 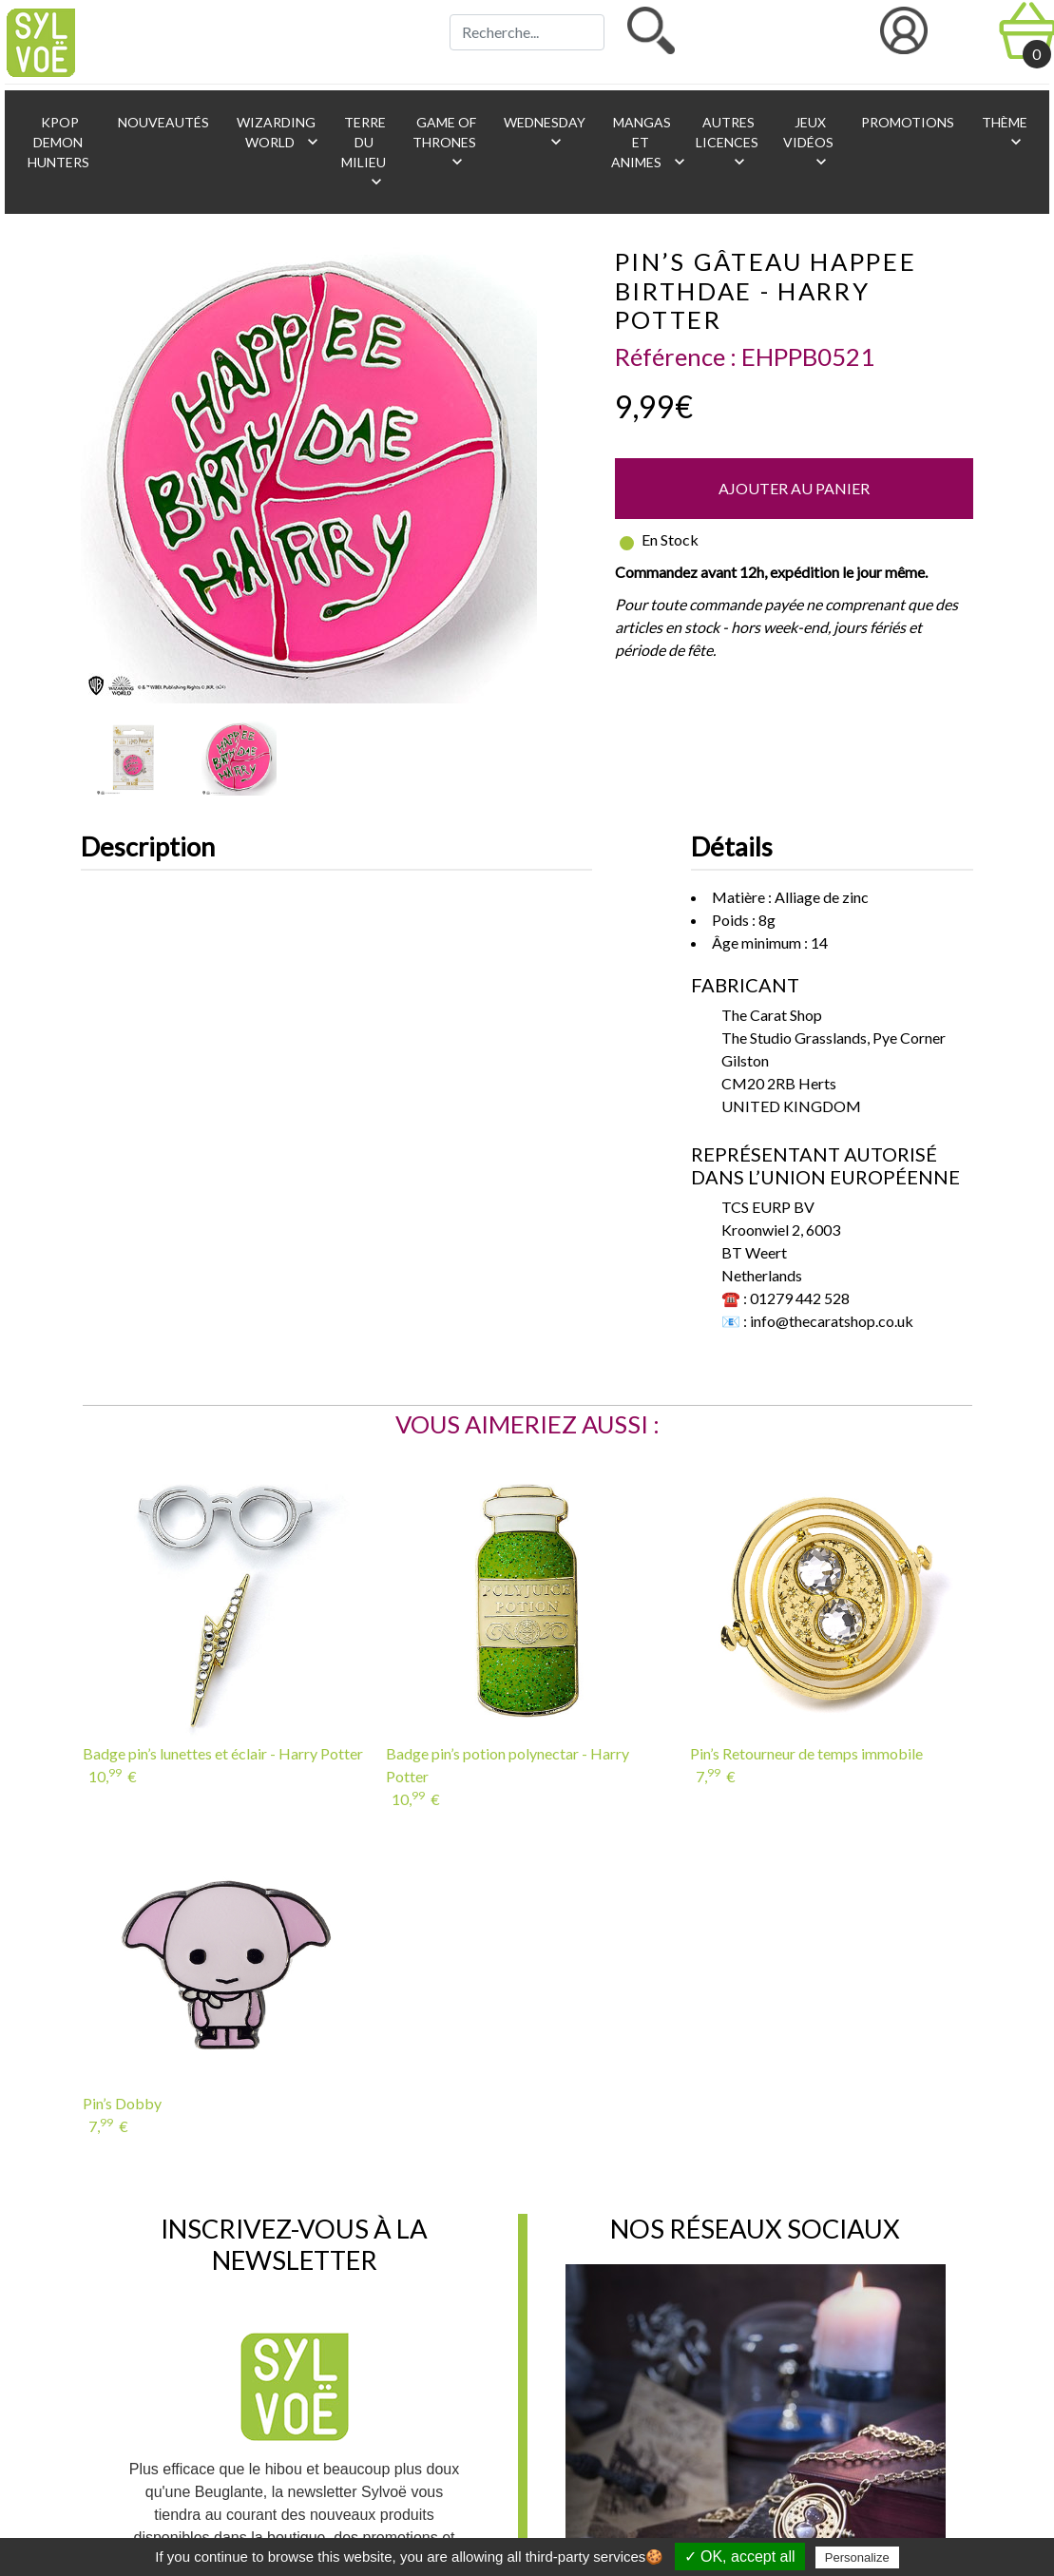 What do you see at coordinates (808, 142) in the screenshot?
I see `Jeux vidéos` at bounding box center [808, 142].